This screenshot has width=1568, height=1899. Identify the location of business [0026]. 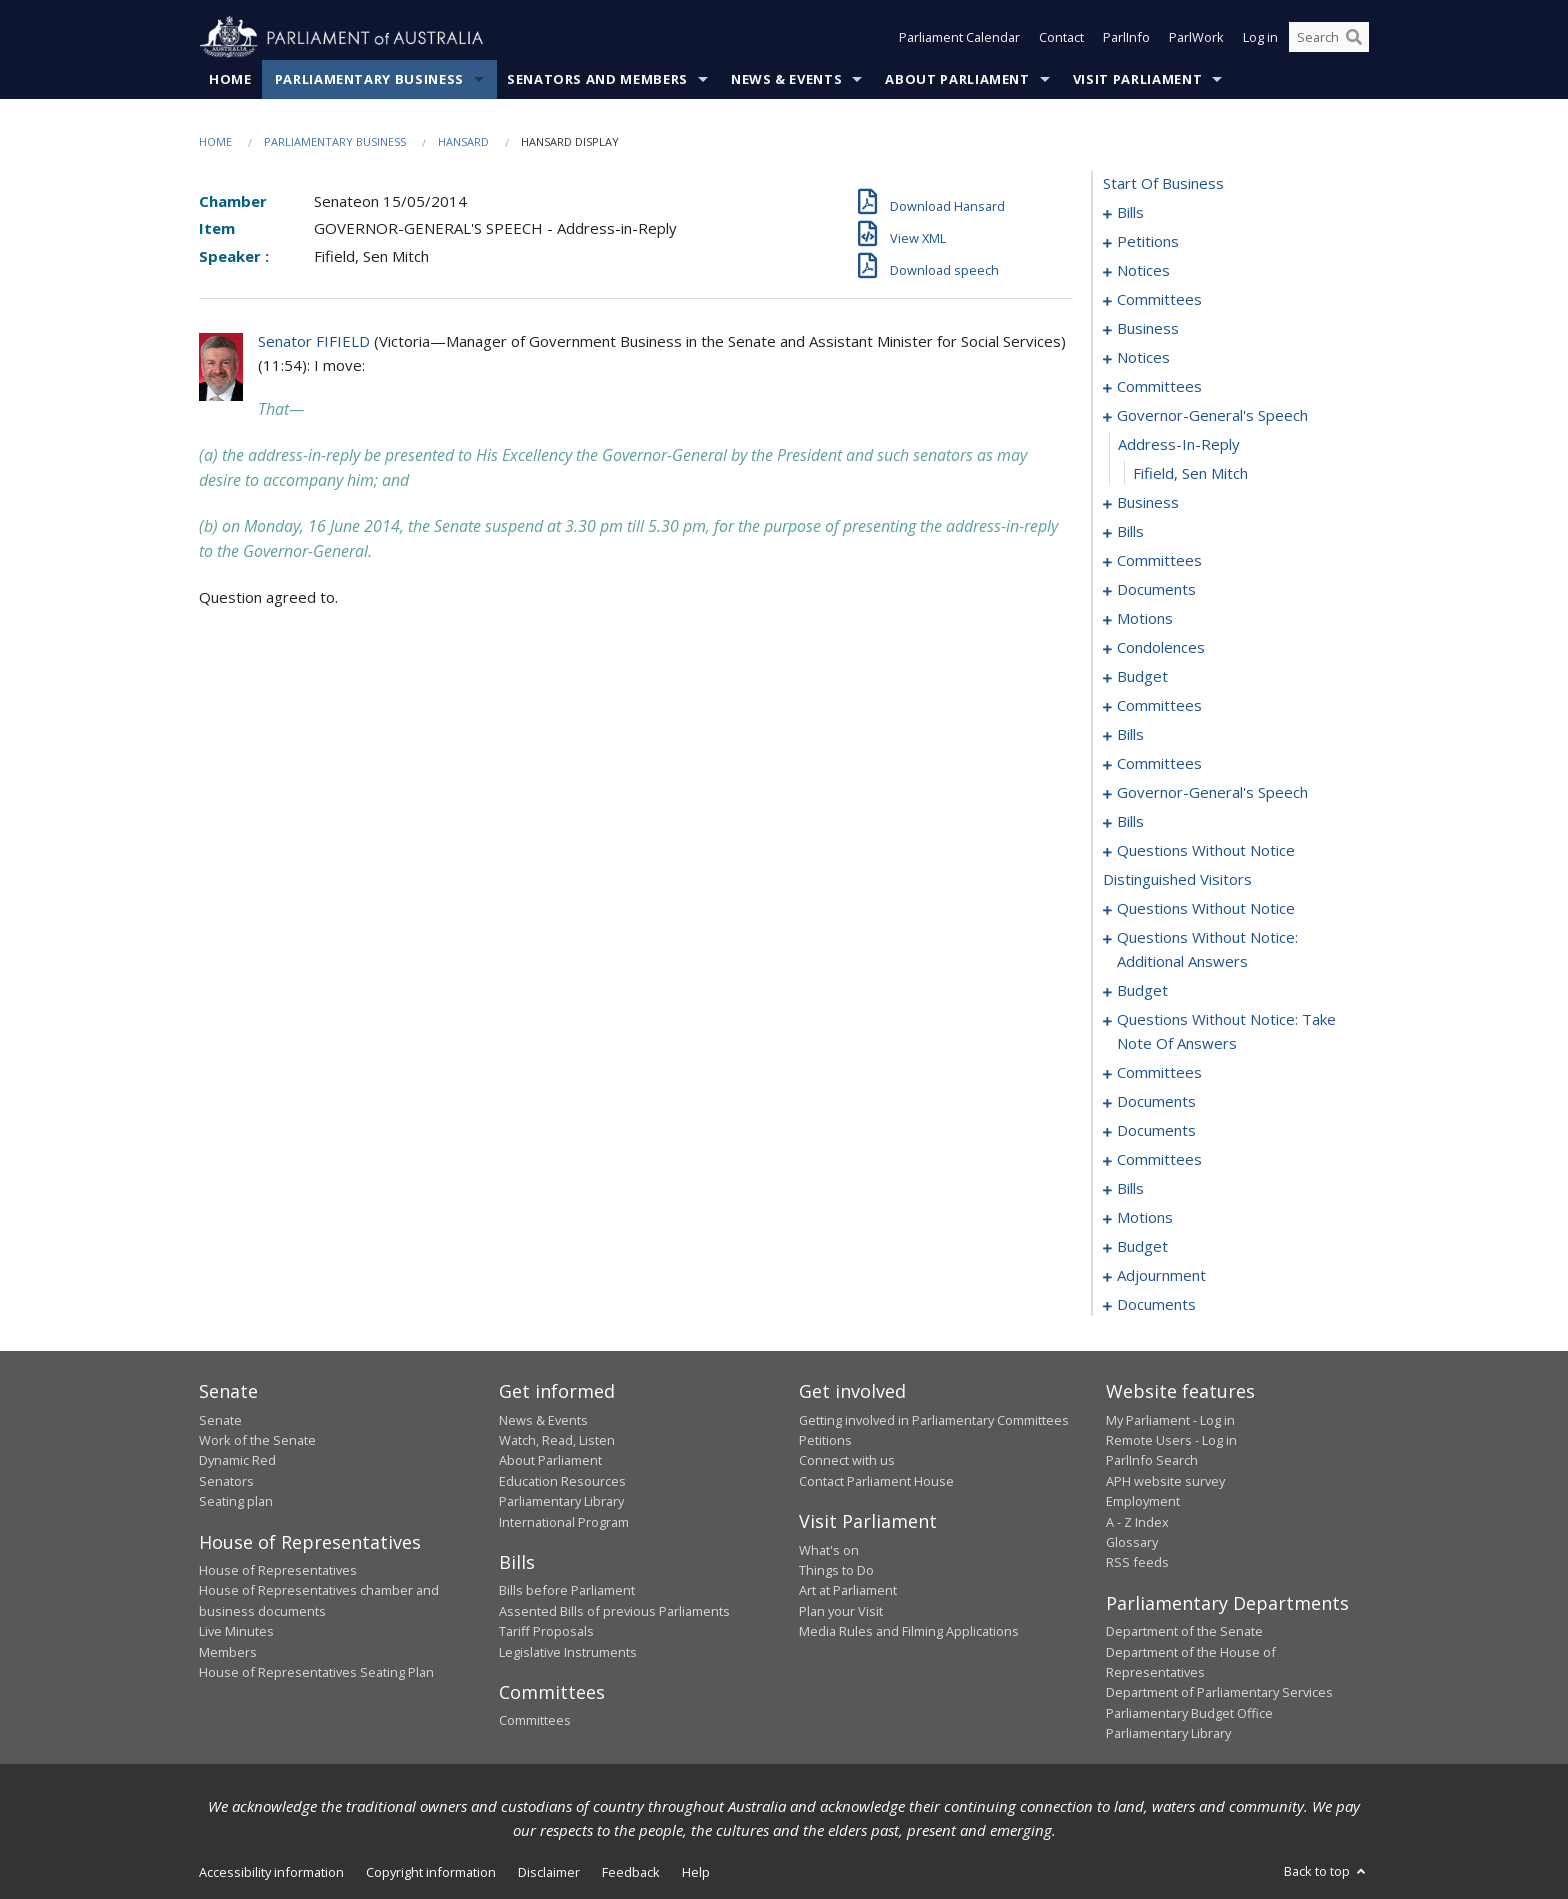
(1148, 329).